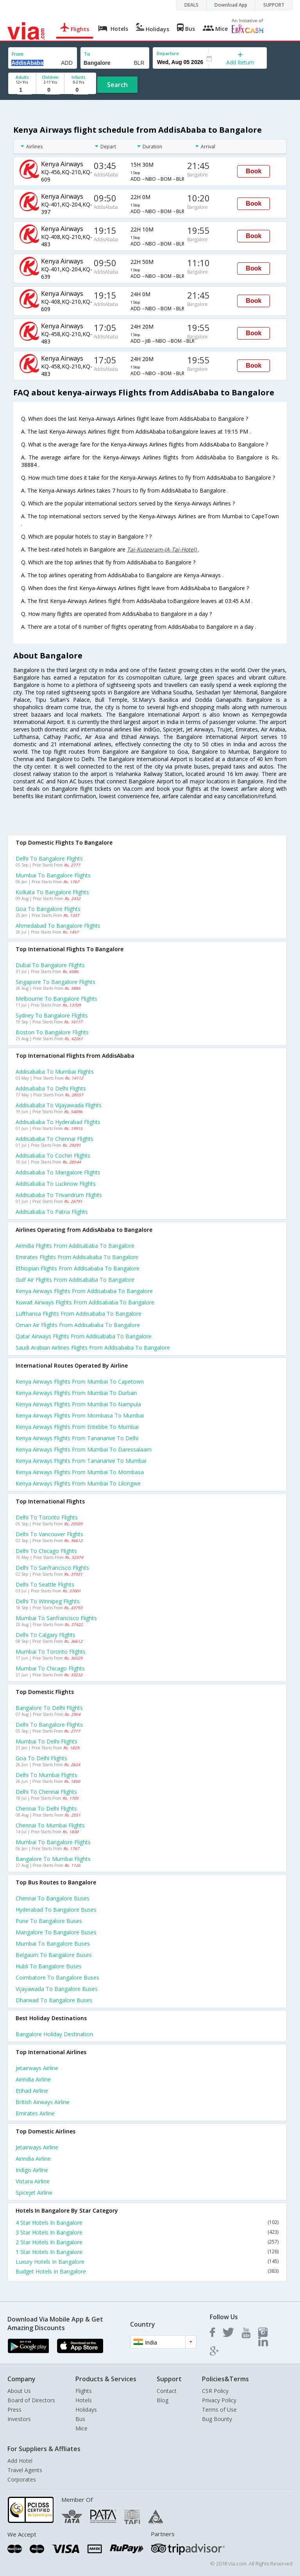 Image resolution: width=300 pixels, height=2576 pixels. Describe the element at coordinates (17, 54) in the screenshot. I see `From` at that location.